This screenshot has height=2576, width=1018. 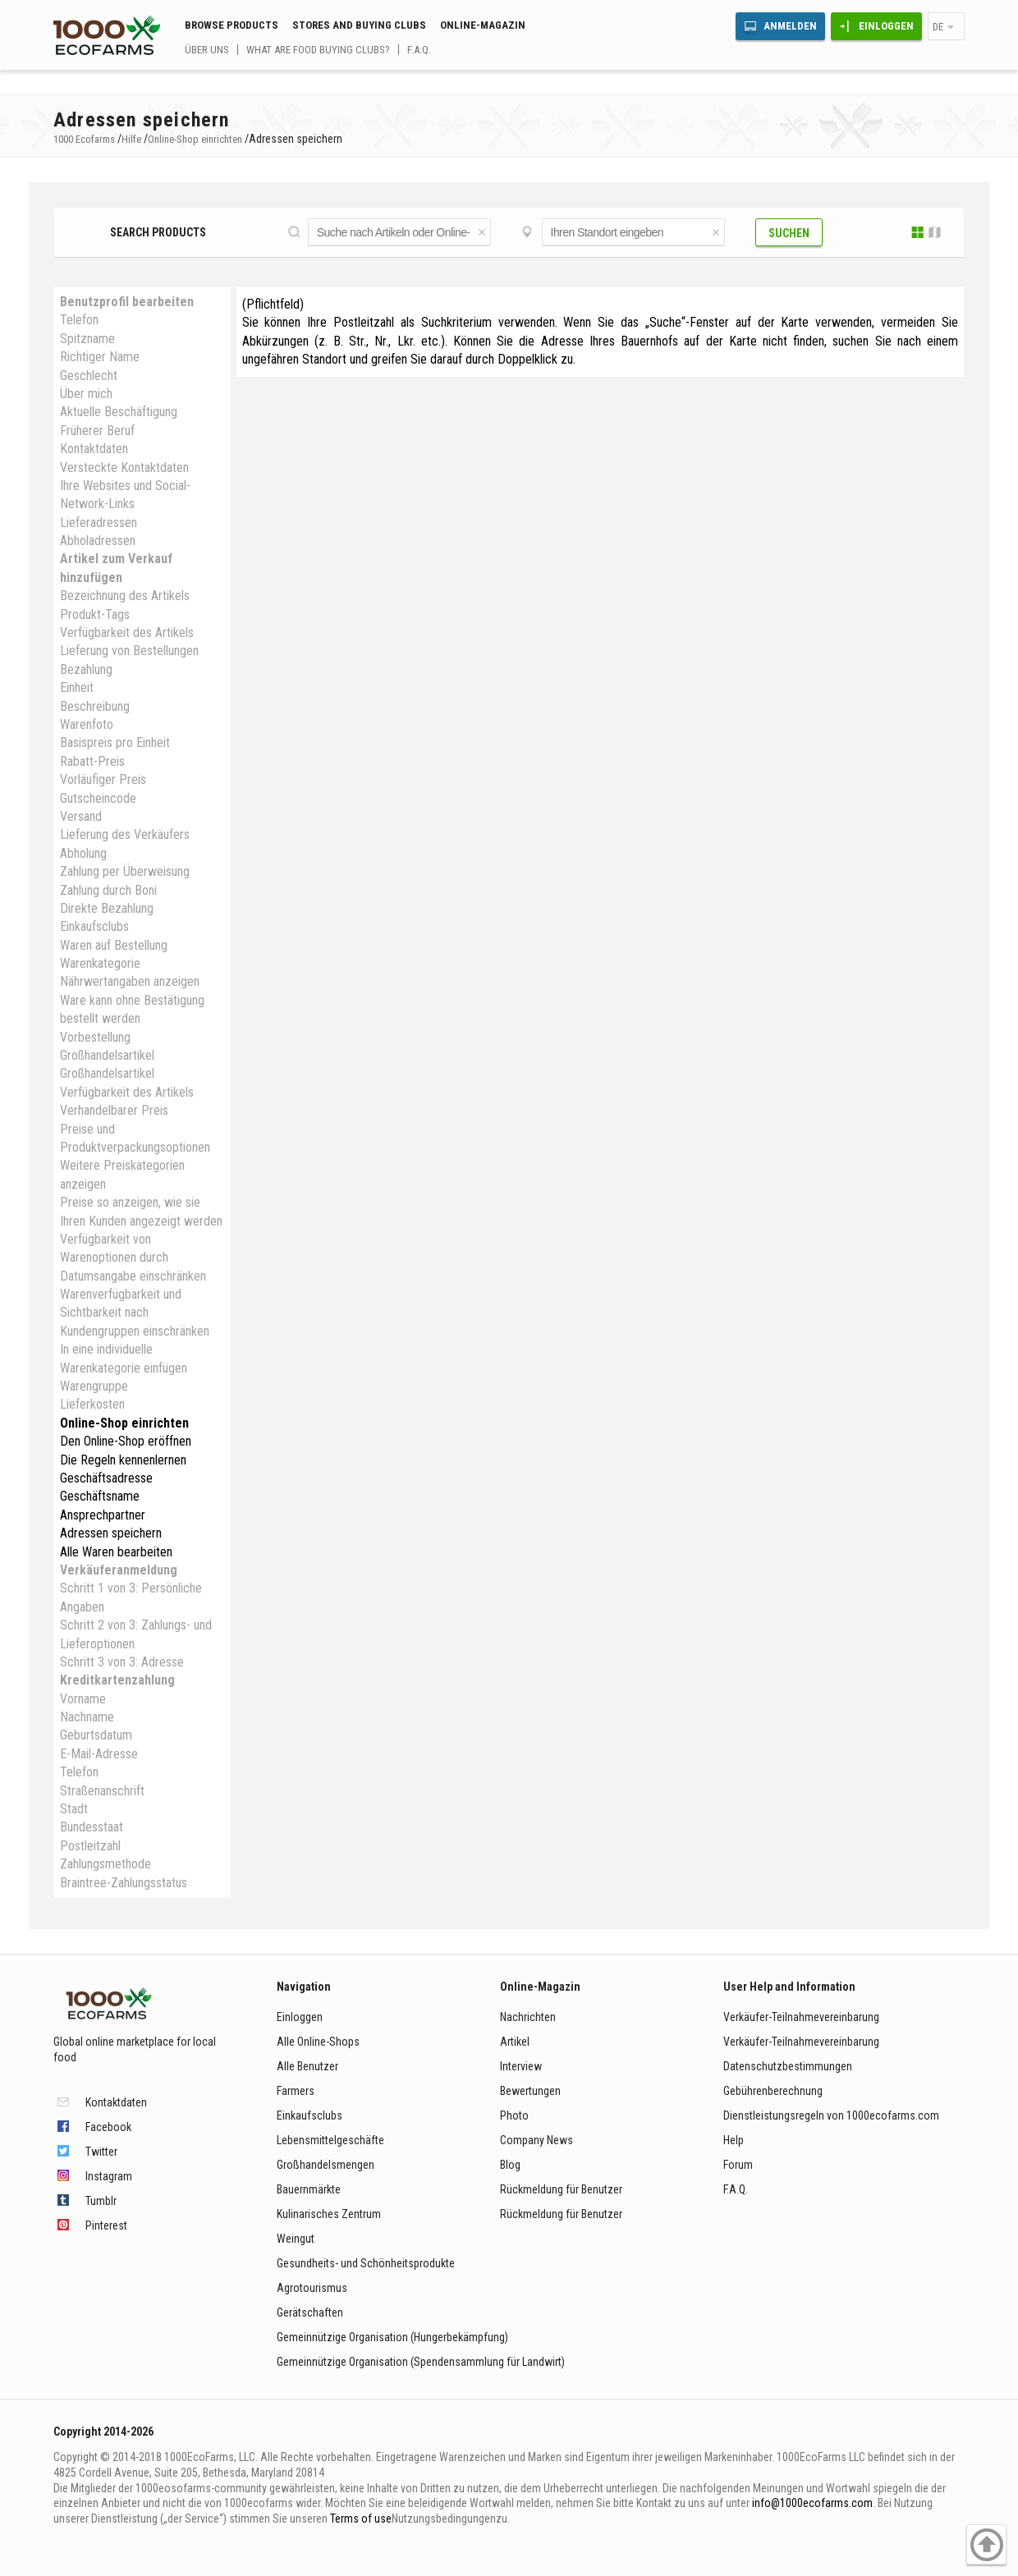 I want to click on Bewertungen, so click(x=530, y=2090).